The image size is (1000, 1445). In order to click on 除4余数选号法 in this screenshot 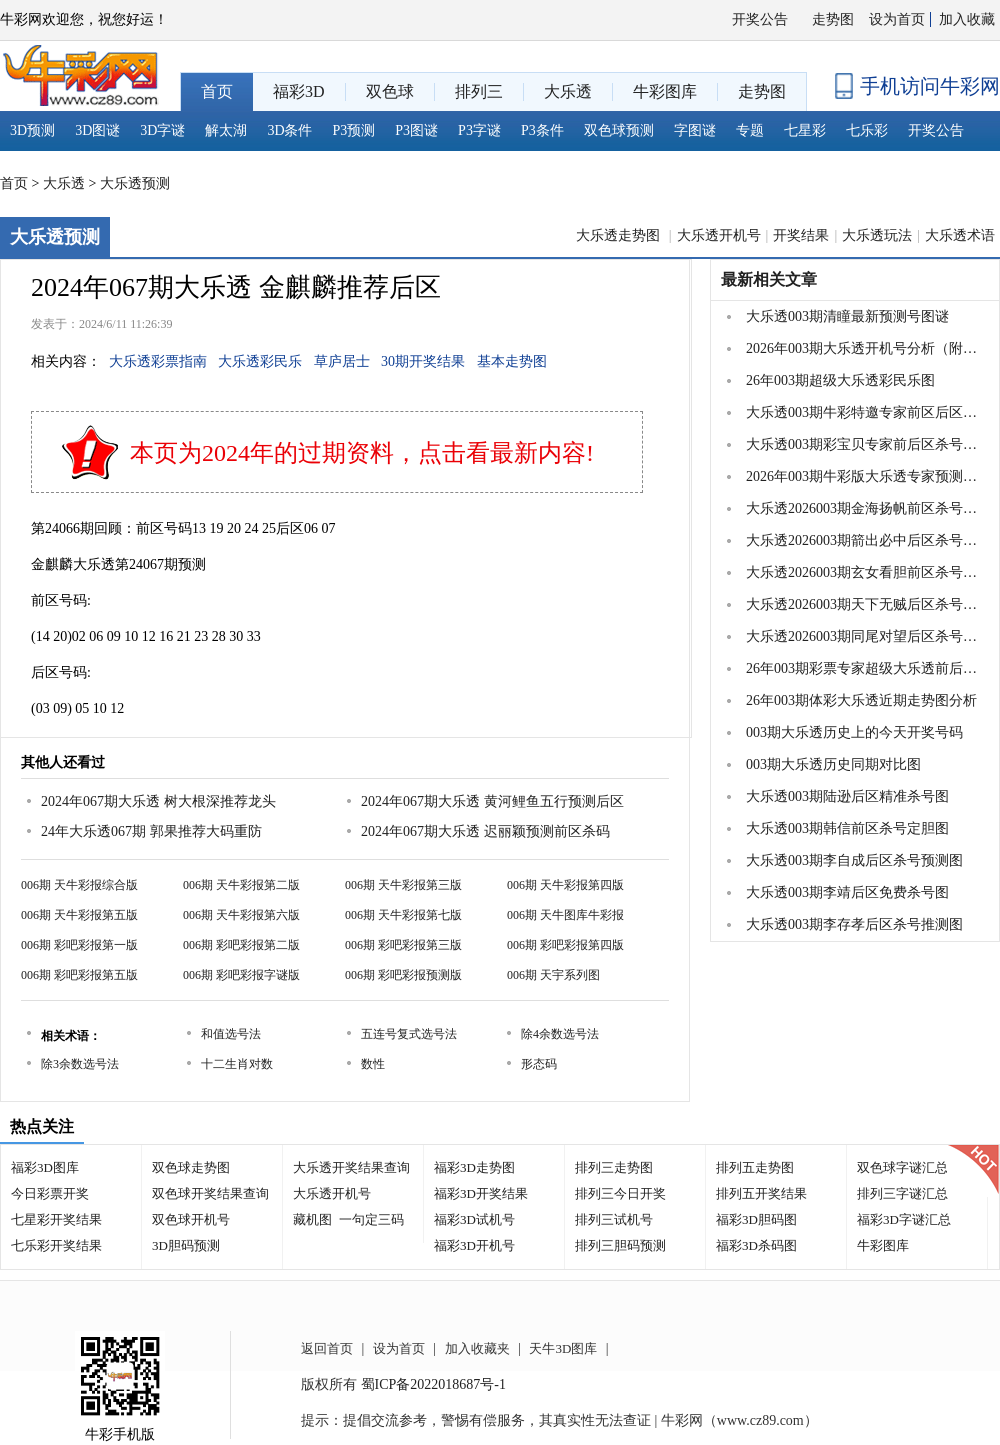, I will do `click(560, 1034)`.